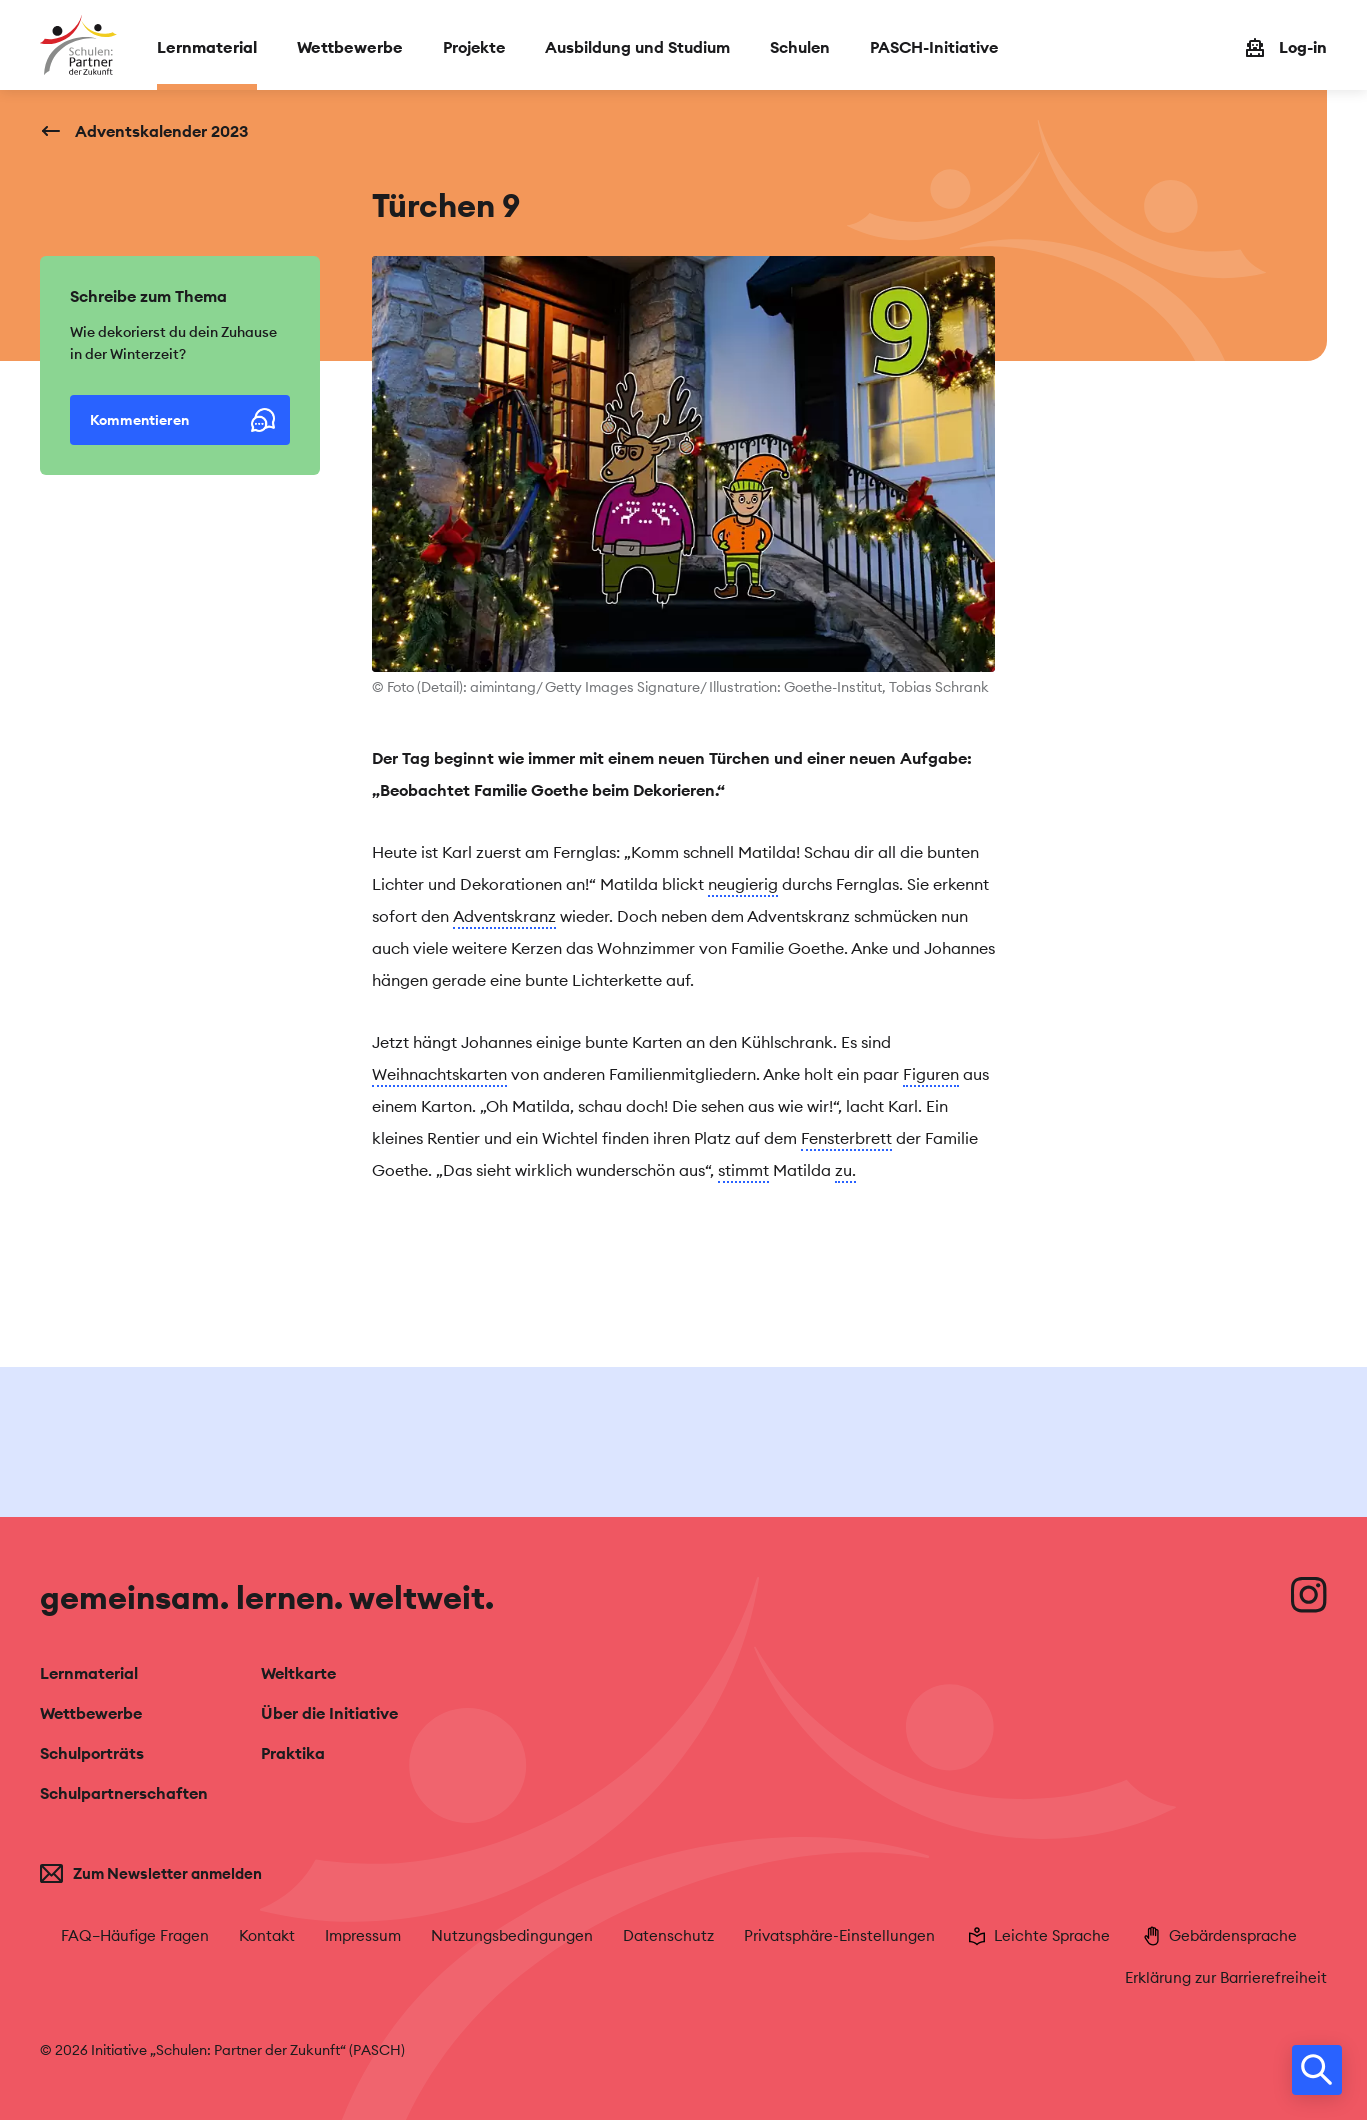 The width and height of the screenshot is (1367, 2120). Describe the element at coordinates (637, 47) in the screenshot. I see `Ausbildung und Studium` at that location.